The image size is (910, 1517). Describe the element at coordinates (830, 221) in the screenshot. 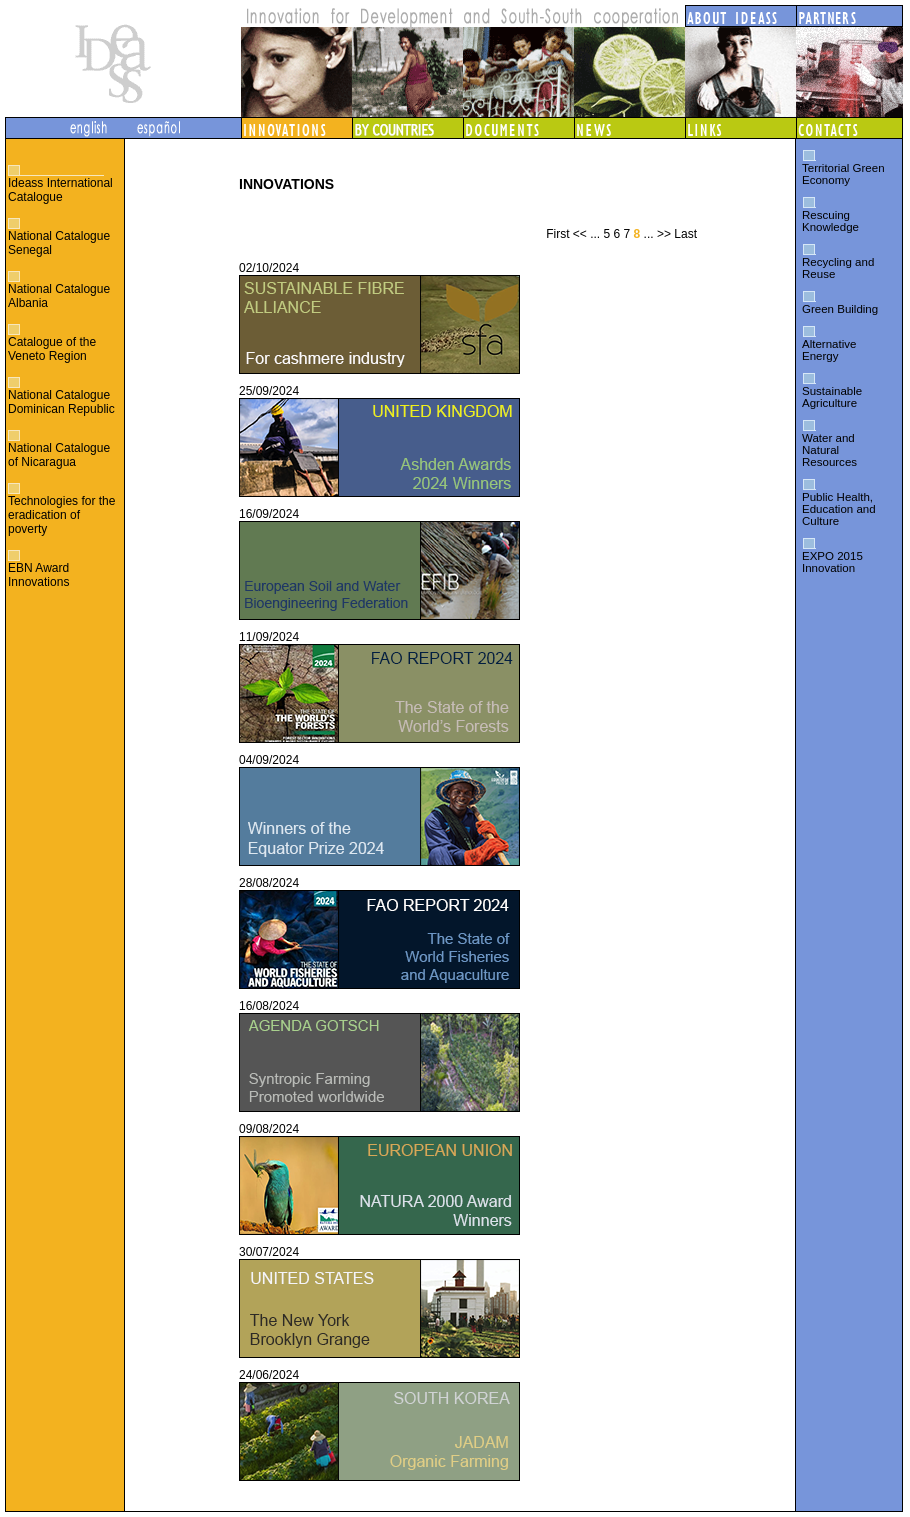

I see `Rescuing Knowledge` at that location.